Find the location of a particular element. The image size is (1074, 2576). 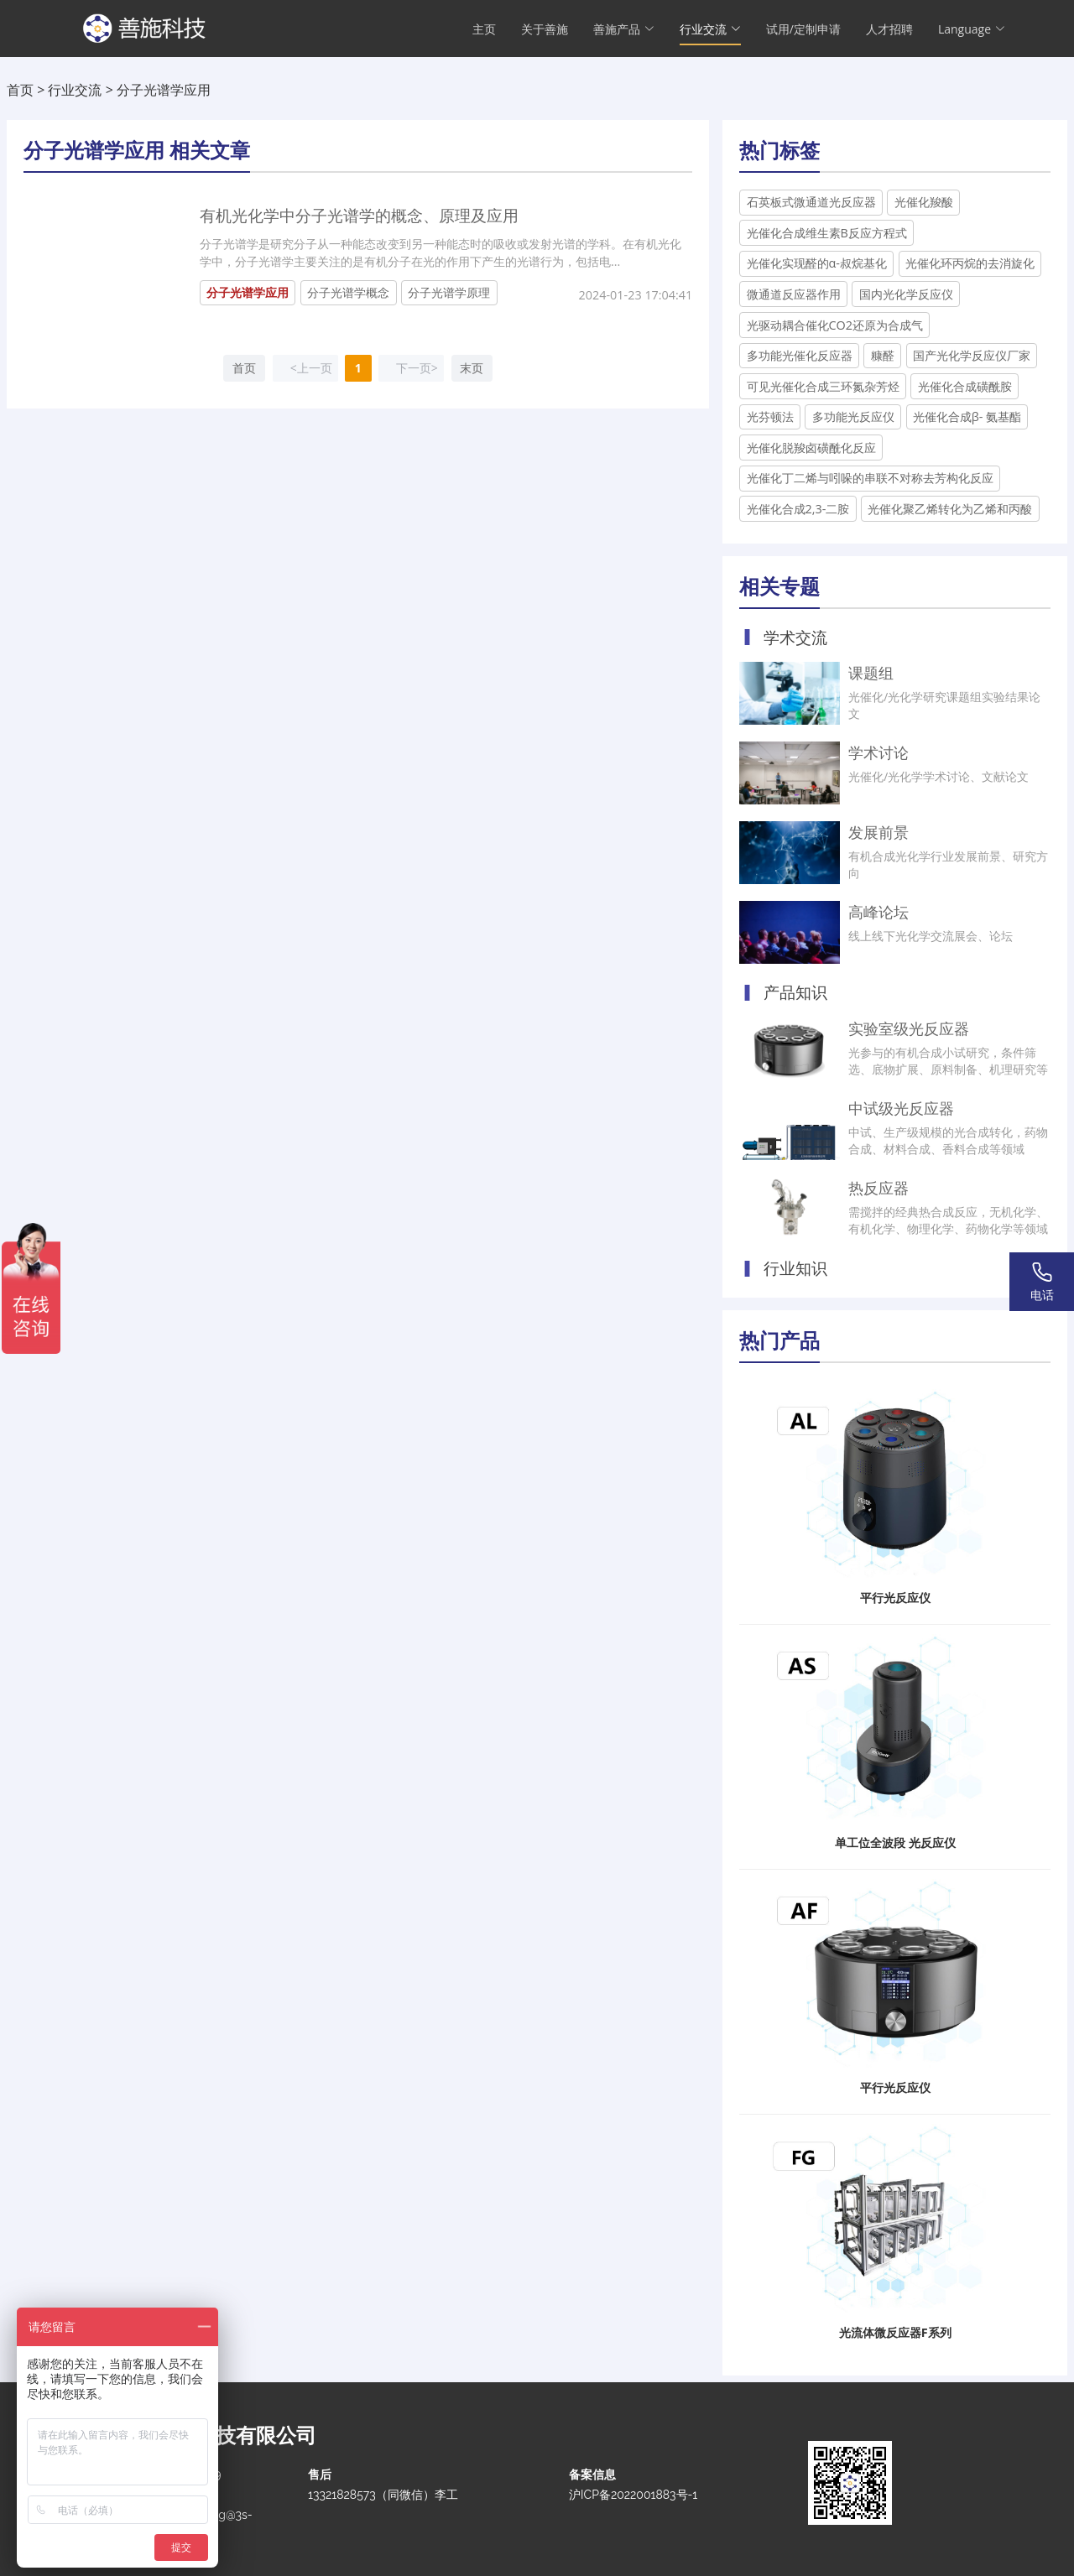

光催化丁二烯与吲哚的串联不对称去芳构化反应 is located at coordinates (870, 478).